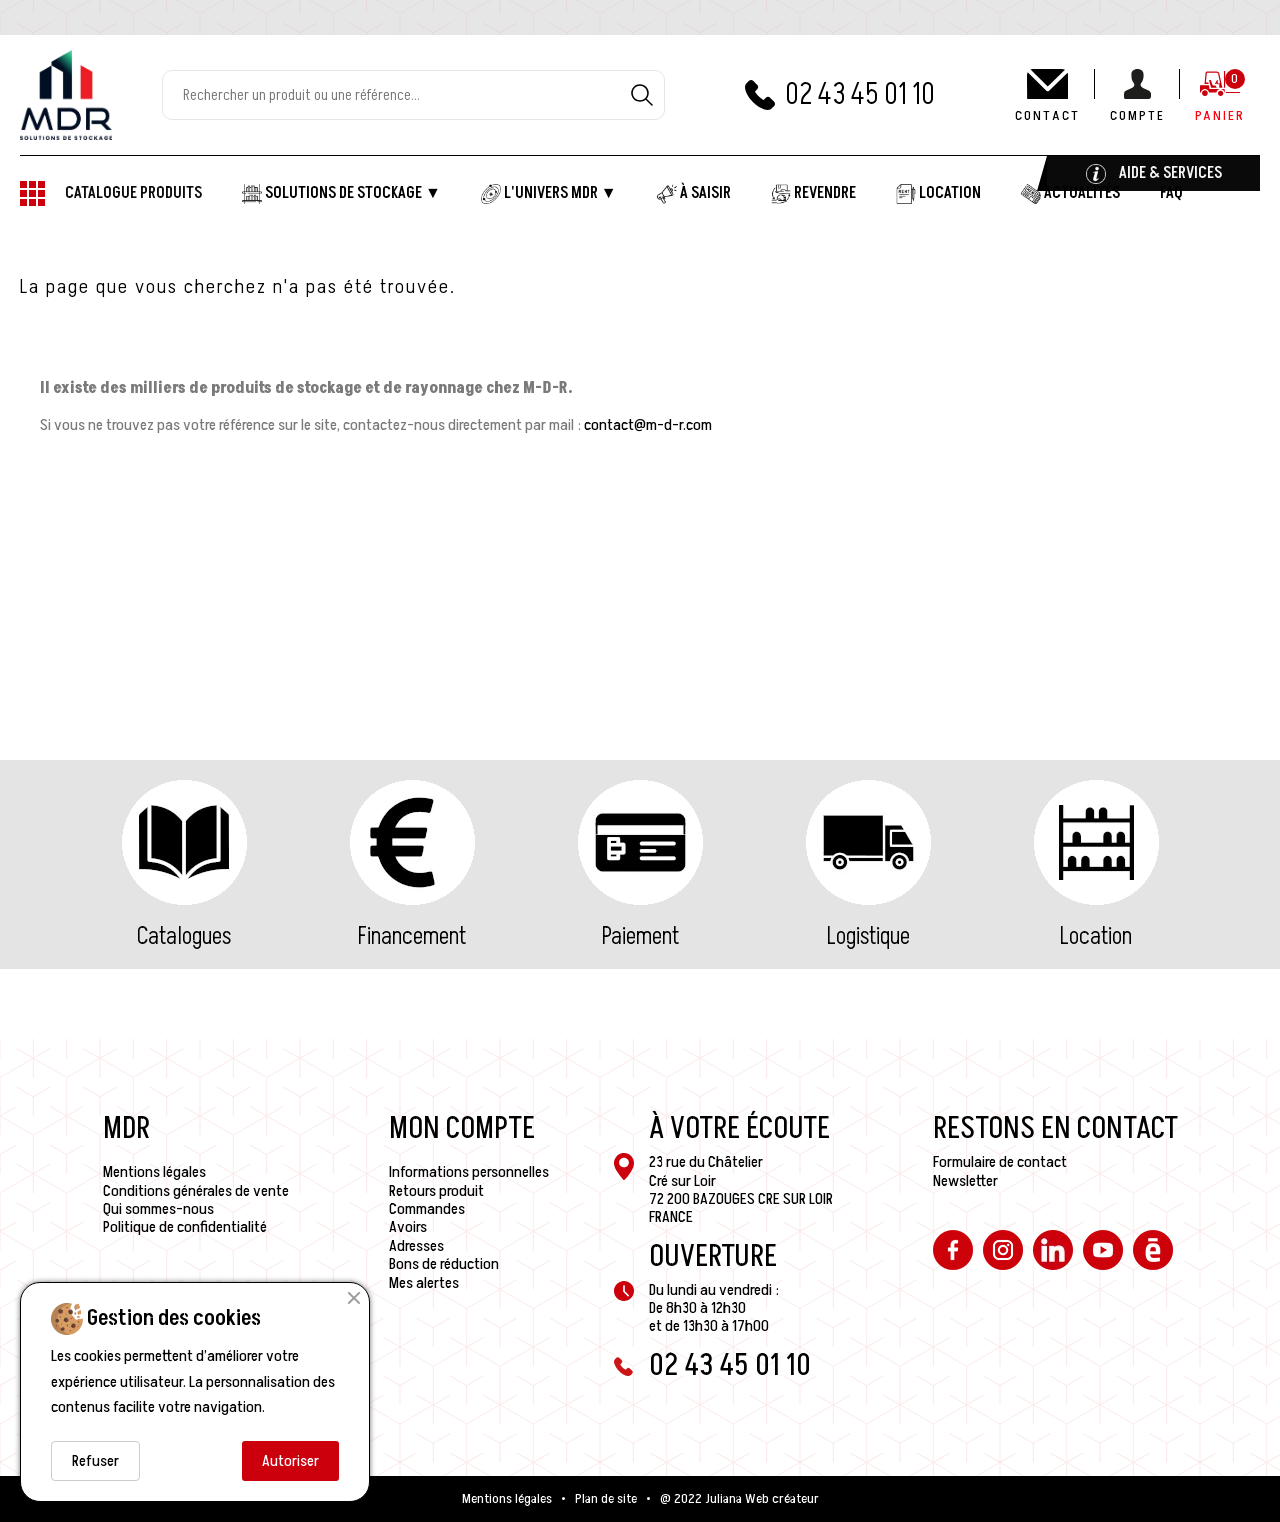  I want to click on Autoriser, so click(290, 1461).